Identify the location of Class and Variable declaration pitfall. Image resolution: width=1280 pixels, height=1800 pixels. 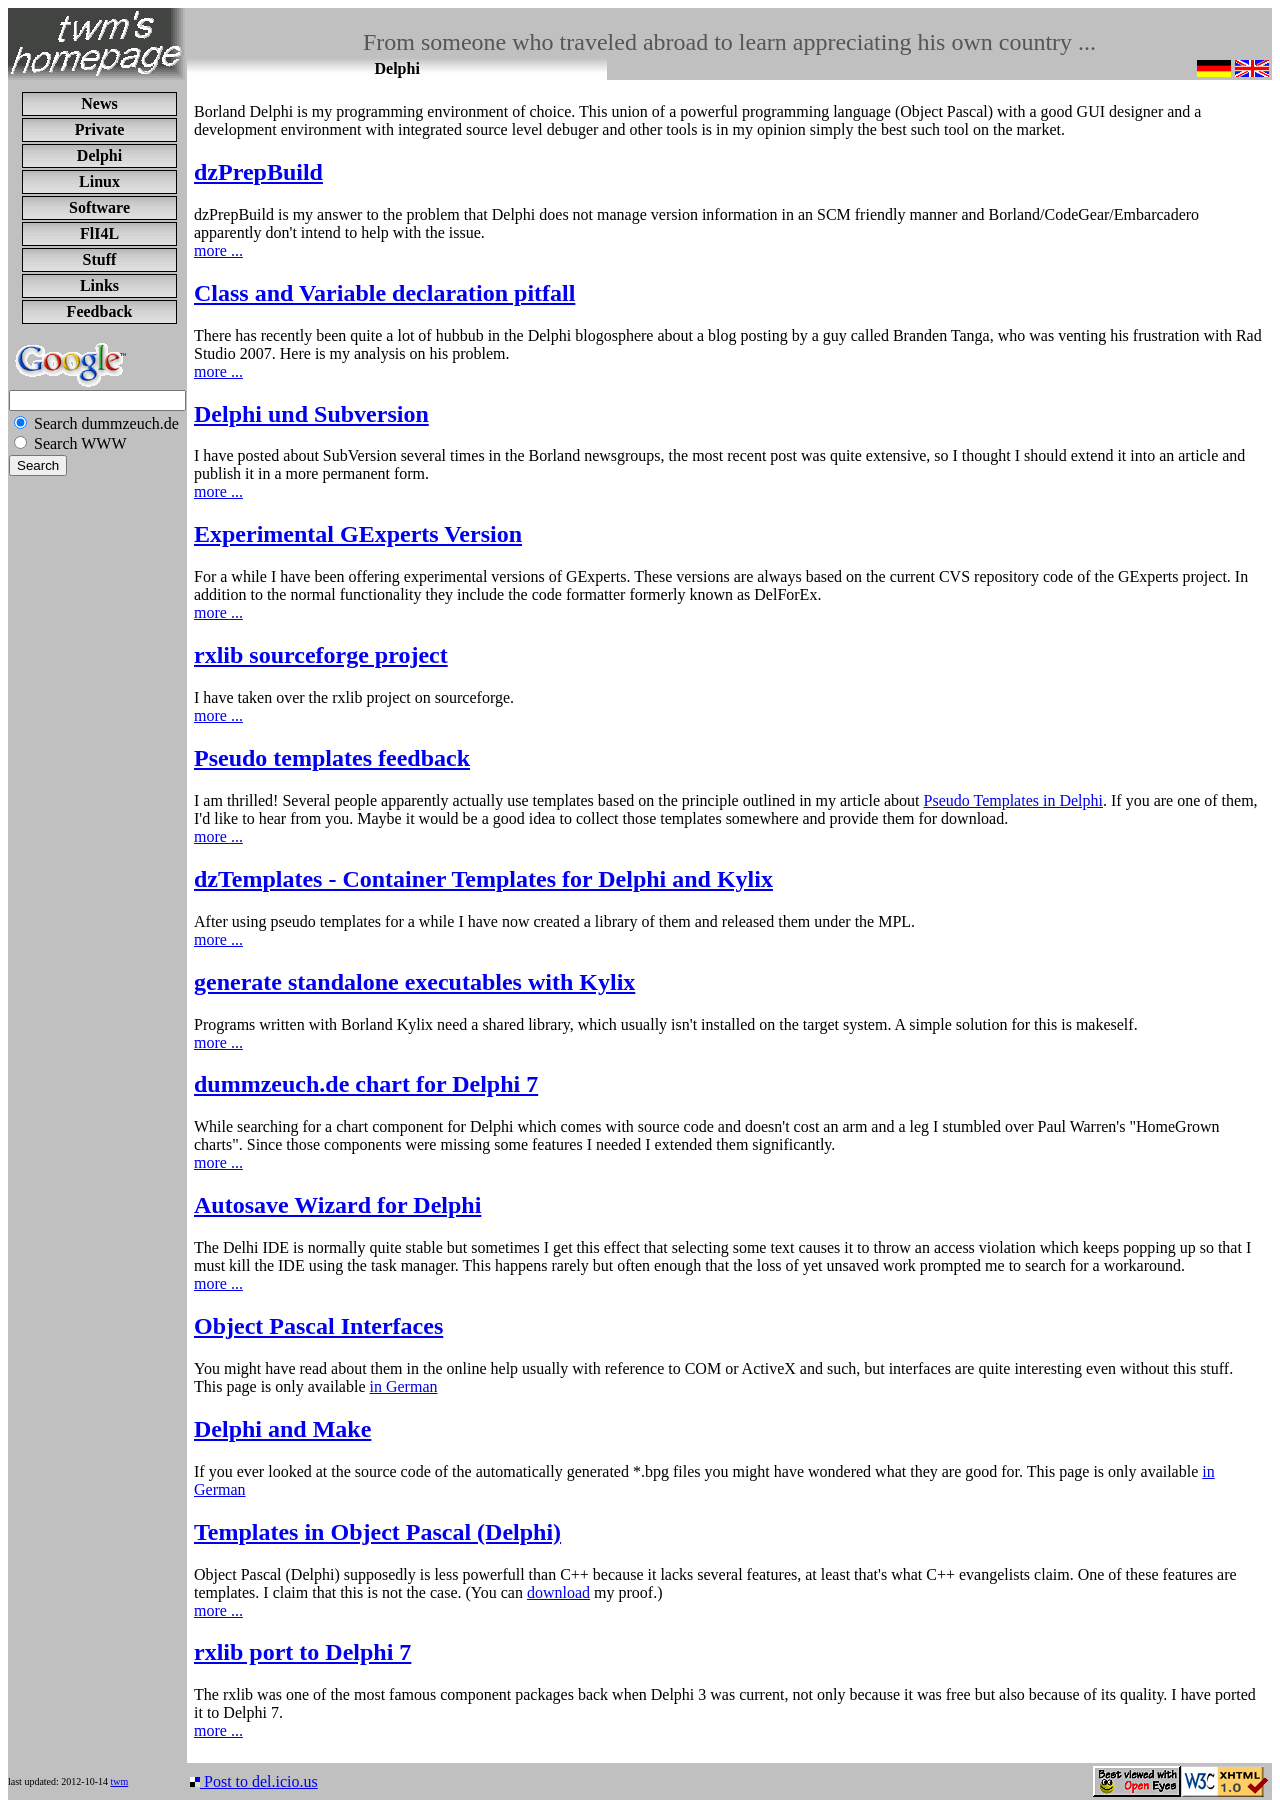
(384, 293).